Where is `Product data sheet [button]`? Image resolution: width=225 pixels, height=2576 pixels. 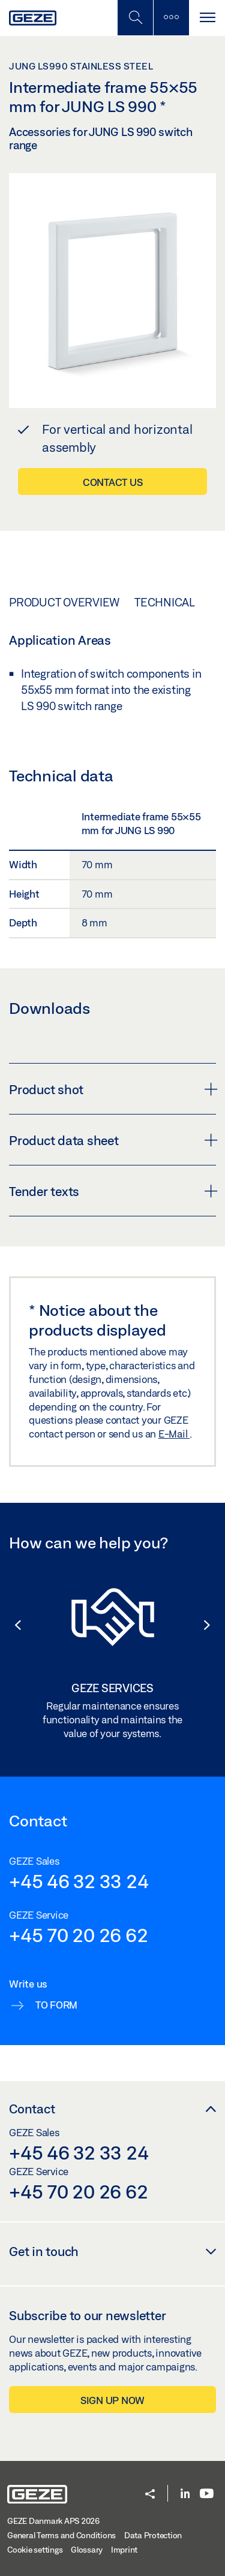 Product data sheet [button] is located at coordinates (112, 1140).